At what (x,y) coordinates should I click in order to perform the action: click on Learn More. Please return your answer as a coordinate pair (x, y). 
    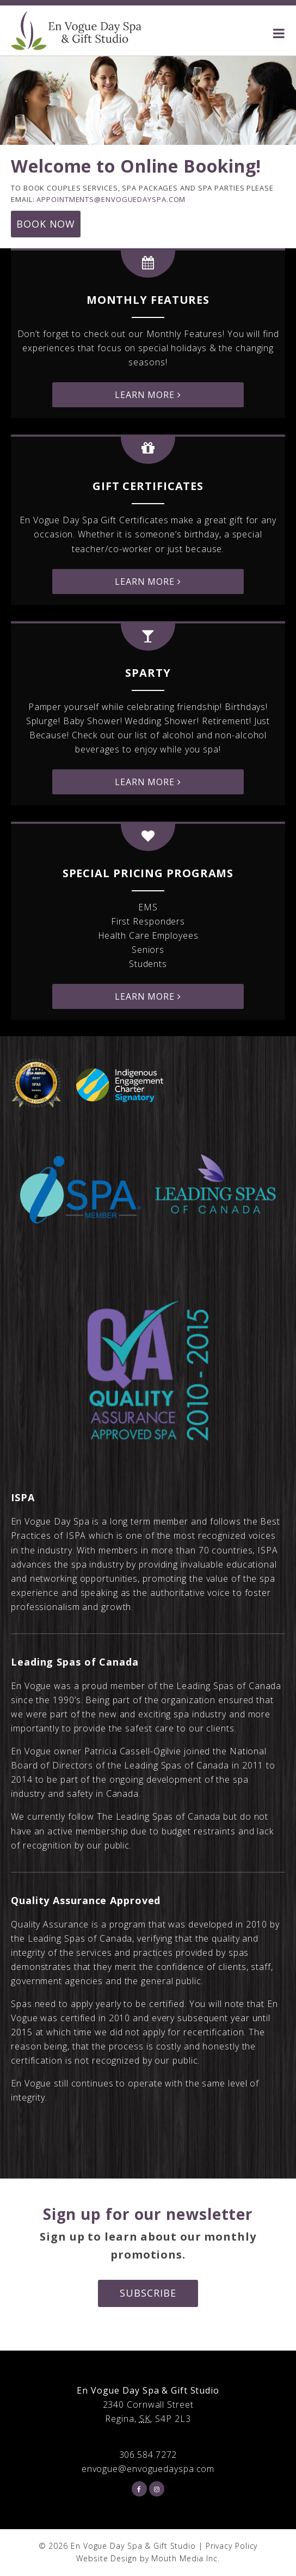
    Looking at the image, I should click on (148, 395).